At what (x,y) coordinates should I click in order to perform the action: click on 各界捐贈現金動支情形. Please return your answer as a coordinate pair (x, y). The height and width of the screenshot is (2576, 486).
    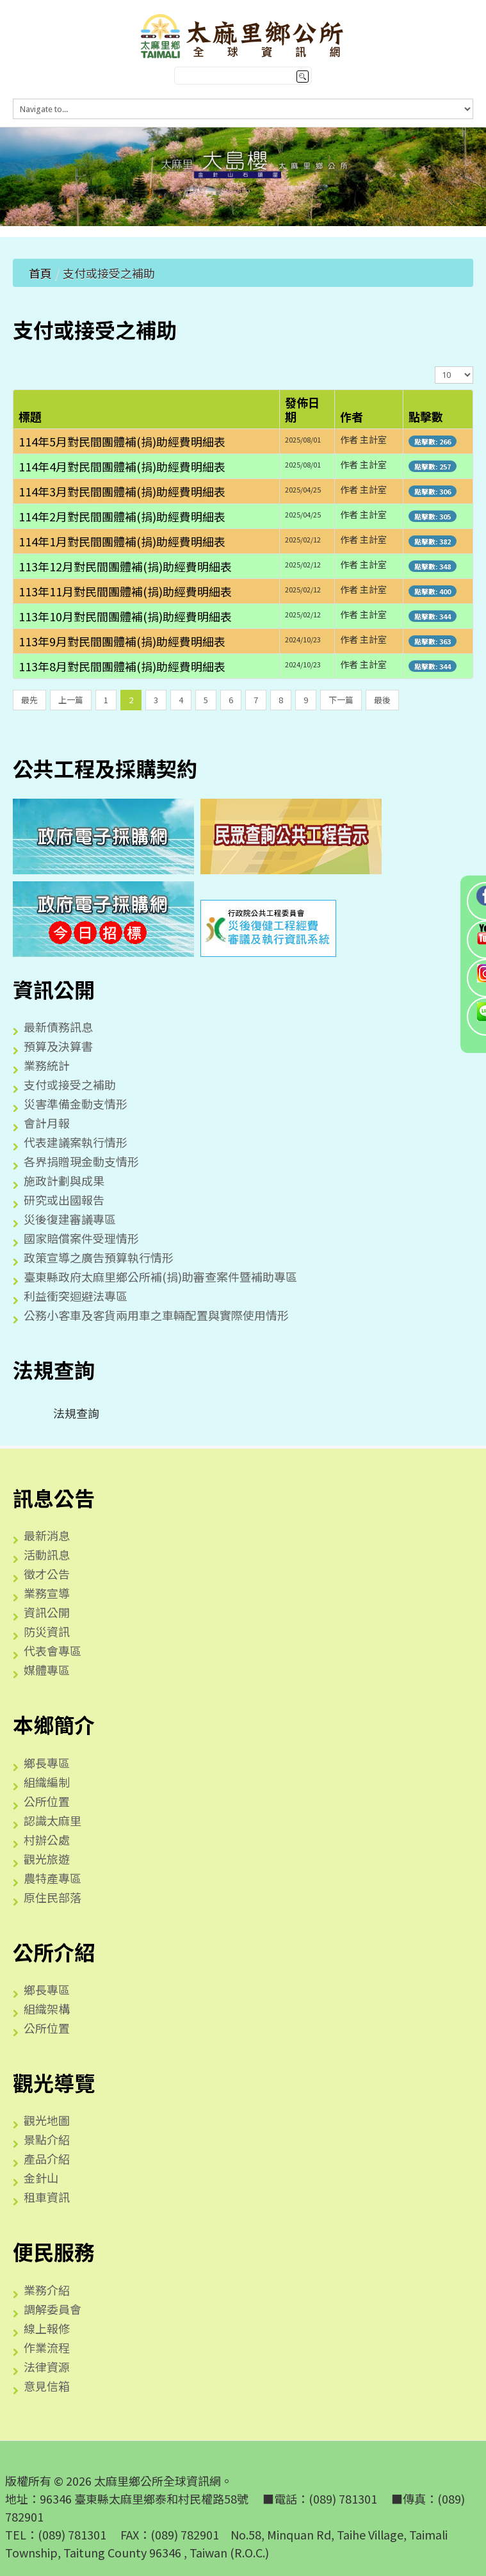
    Looking at the image, I should click on (81, 1161).